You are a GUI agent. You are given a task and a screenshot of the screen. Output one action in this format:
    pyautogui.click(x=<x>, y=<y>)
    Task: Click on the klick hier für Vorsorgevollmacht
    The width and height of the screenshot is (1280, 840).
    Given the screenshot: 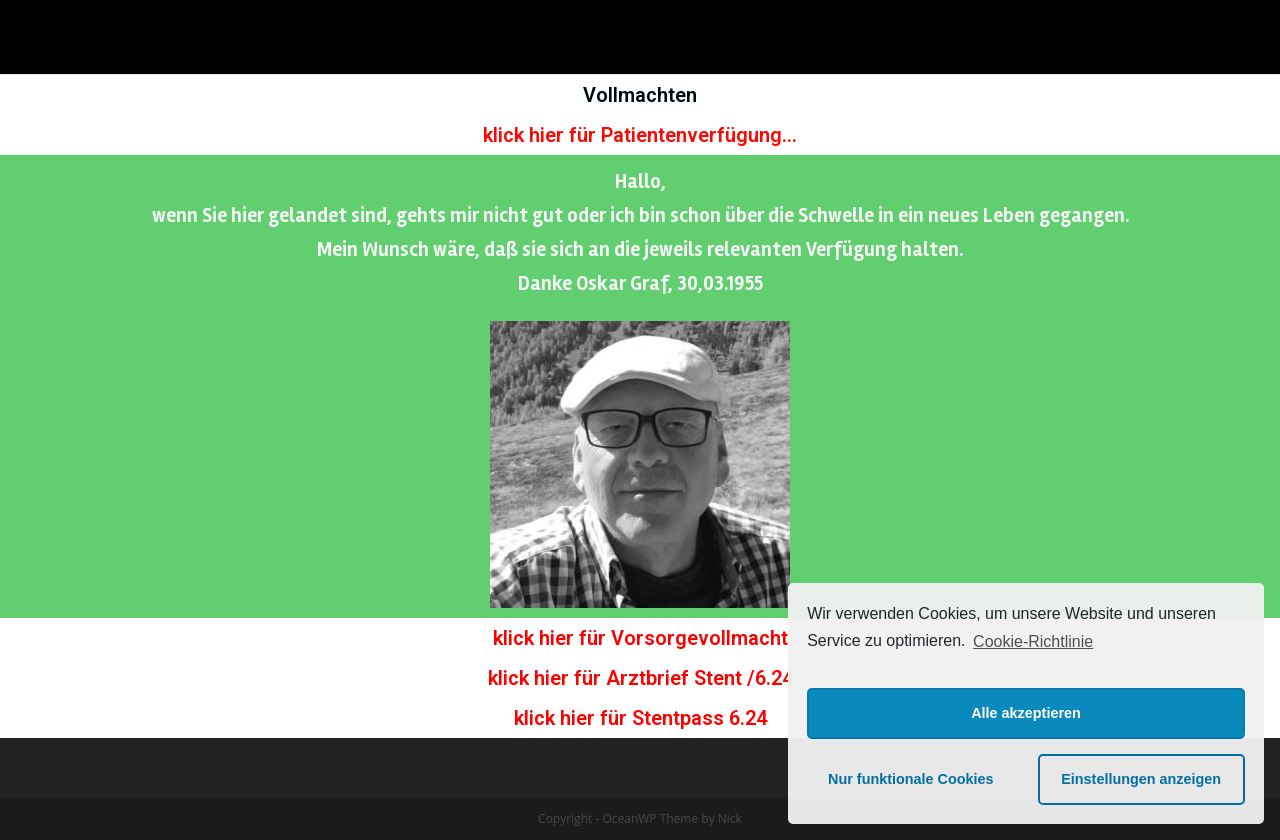 What is the action you would take?
    pyautogui.click(x=640, y=638)
    